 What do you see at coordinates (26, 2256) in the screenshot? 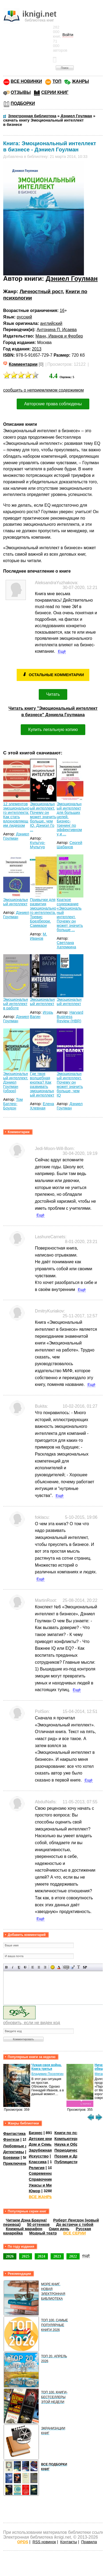
I see `2025` at bounding box center [26, 2256].